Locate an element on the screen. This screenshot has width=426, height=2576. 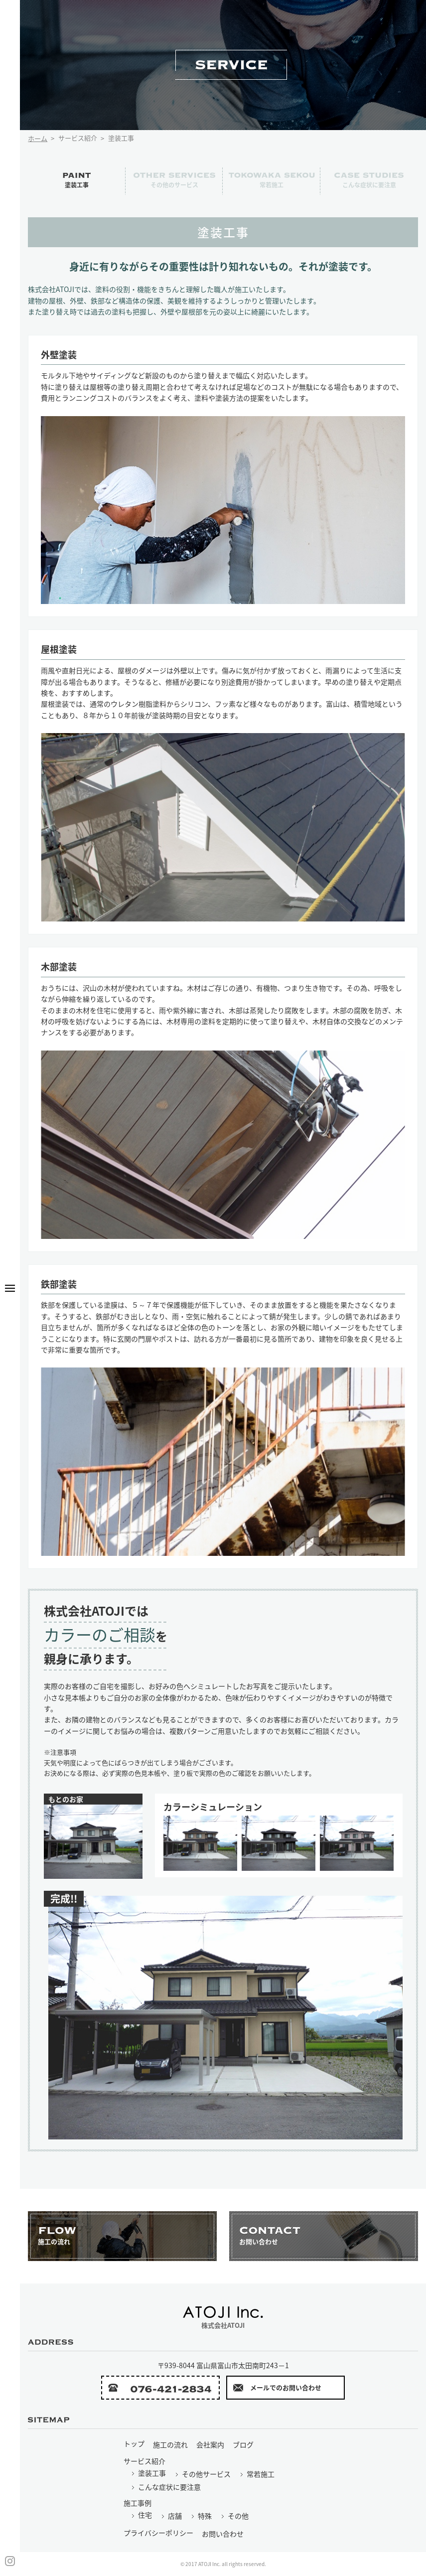
こんな症状に要注意 is located at coordinates (166, 2487).